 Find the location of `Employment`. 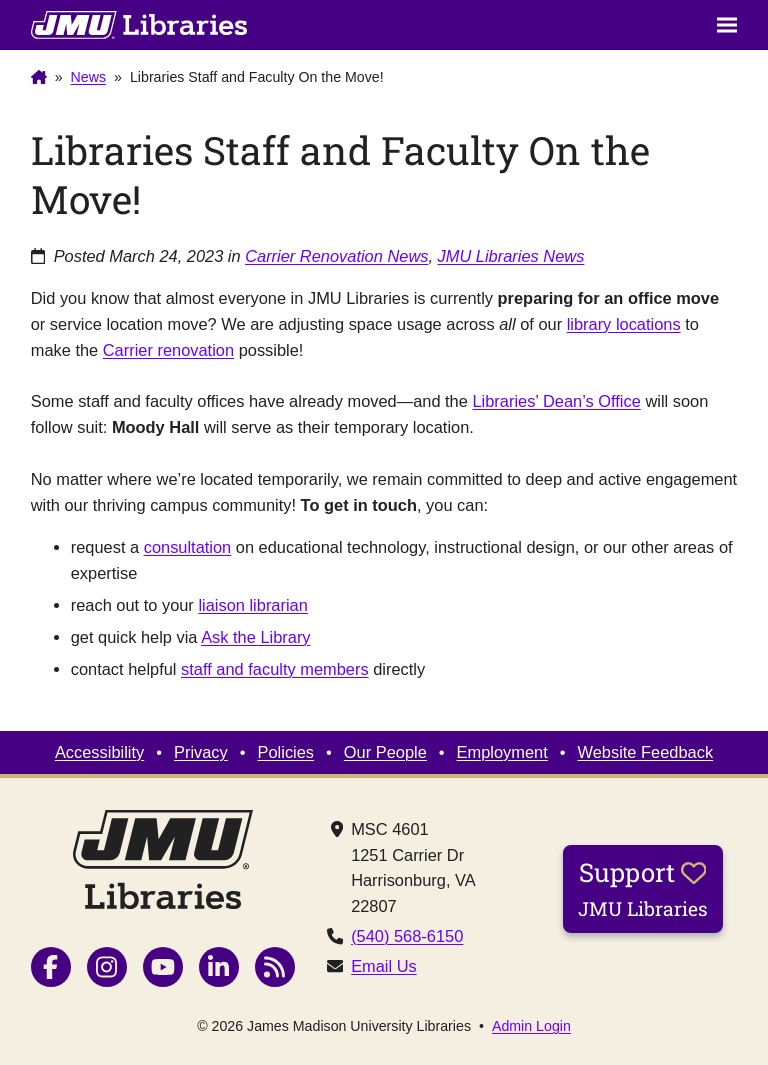

Employment is located at coordinates (502, 752).